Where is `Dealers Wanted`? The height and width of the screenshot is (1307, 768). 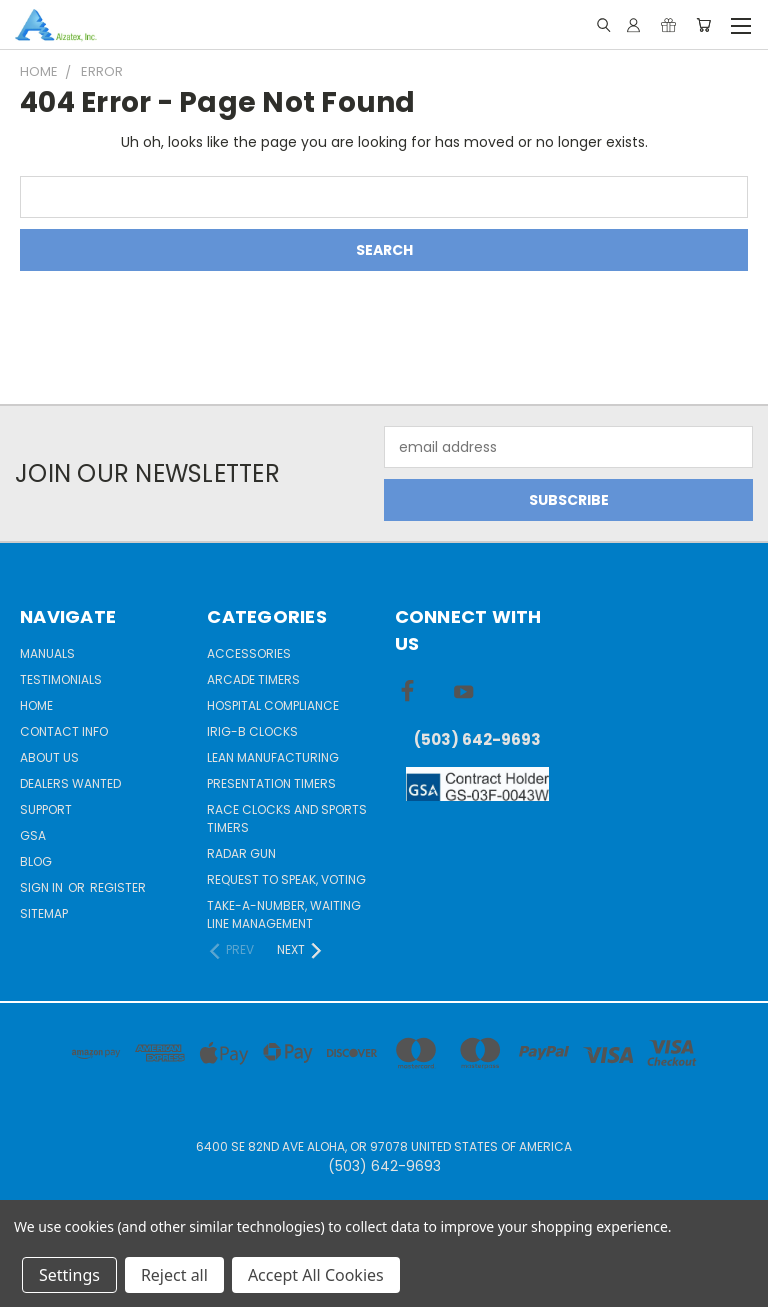 Dealers Wanted is located at coordinates (70, 783).